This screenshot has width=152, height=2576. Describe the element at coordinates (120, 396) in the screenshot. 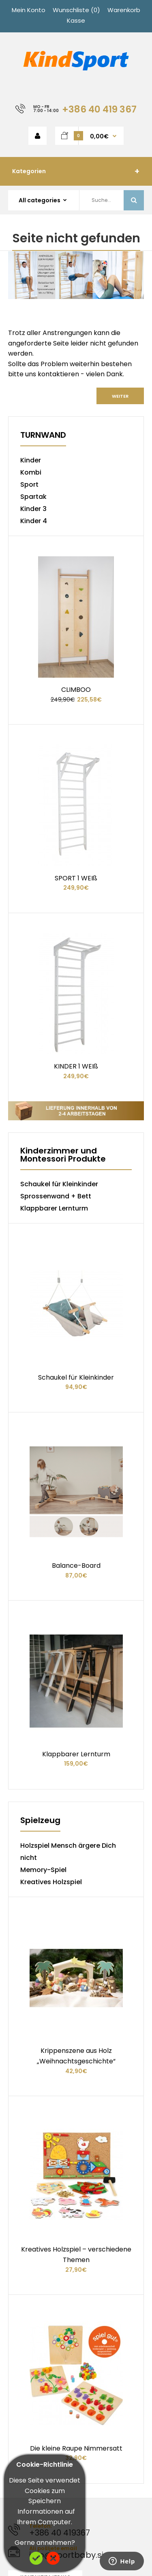

I see `Weiter` at that location.